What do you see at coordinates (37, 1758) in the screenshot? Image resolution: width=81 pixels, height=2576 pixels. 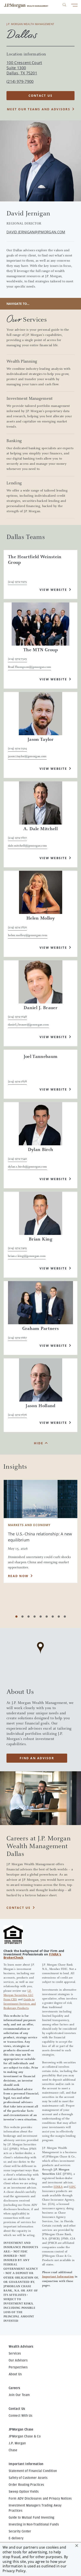 I see `Find an advisor` at bounding box center [37, 1758].